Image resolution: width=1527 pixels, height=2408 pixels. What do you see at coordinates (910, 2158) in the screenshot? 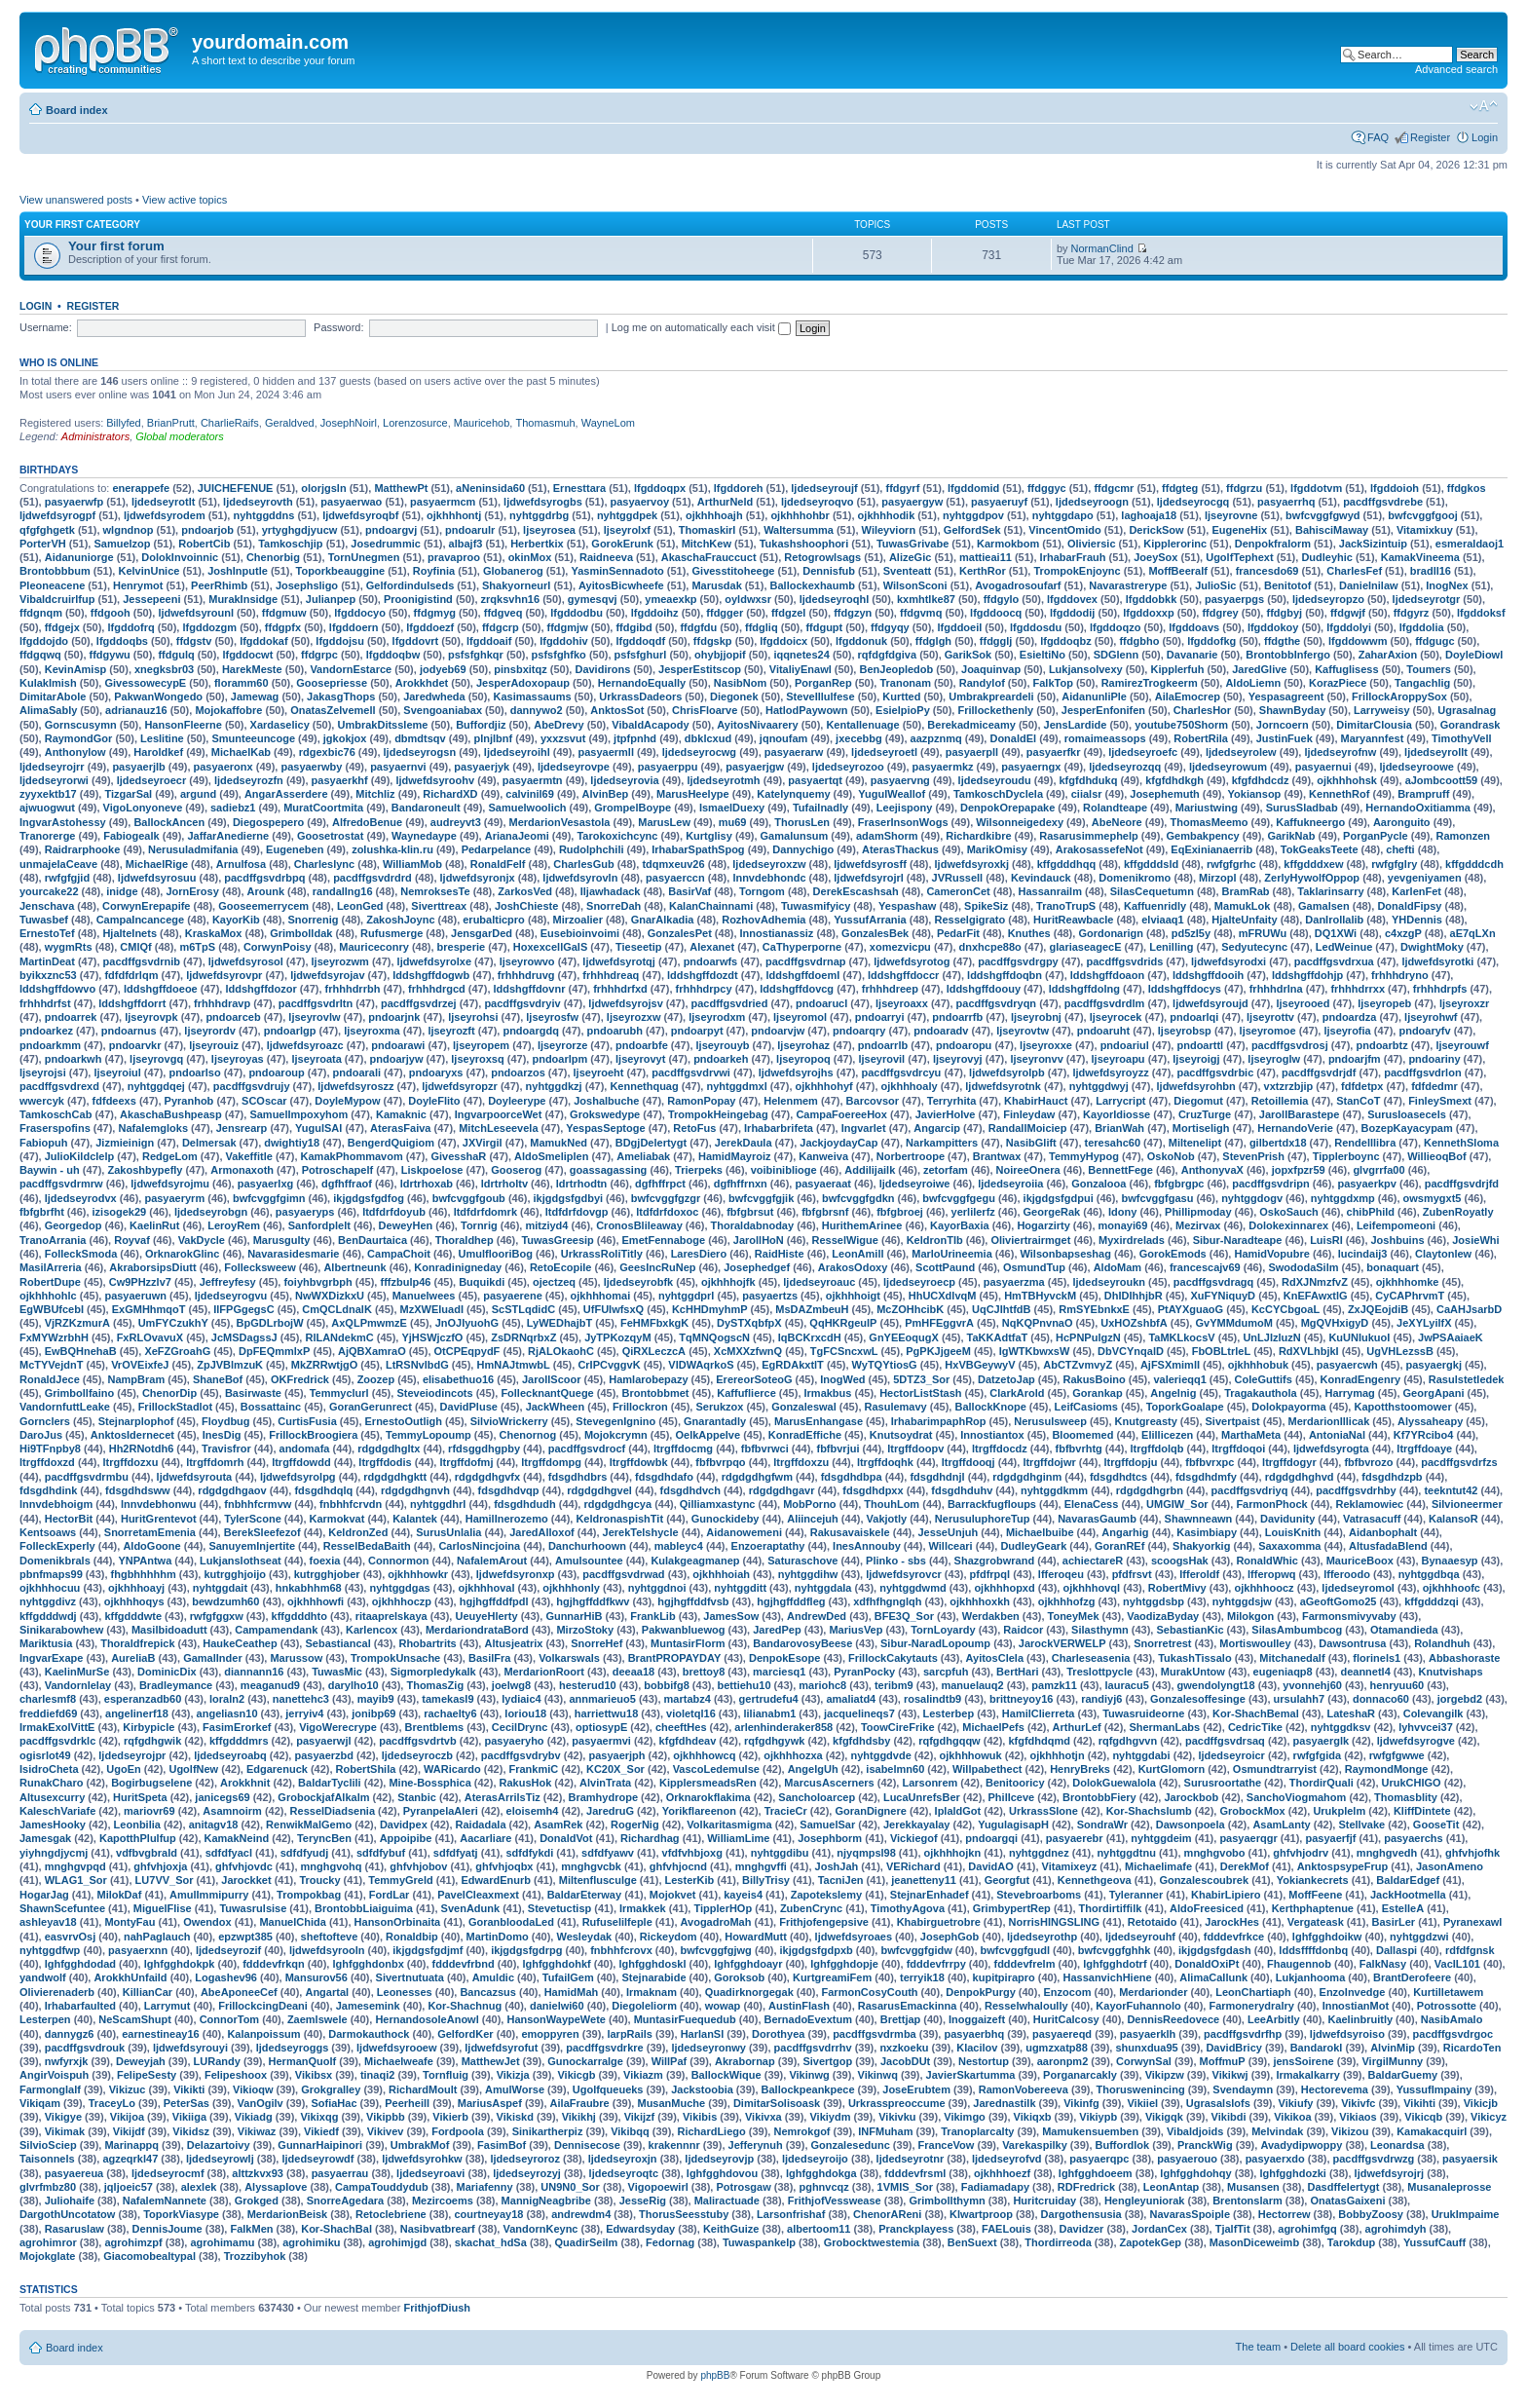
I see `ljdedseyrotnr` at bounding box center [910, 2158].